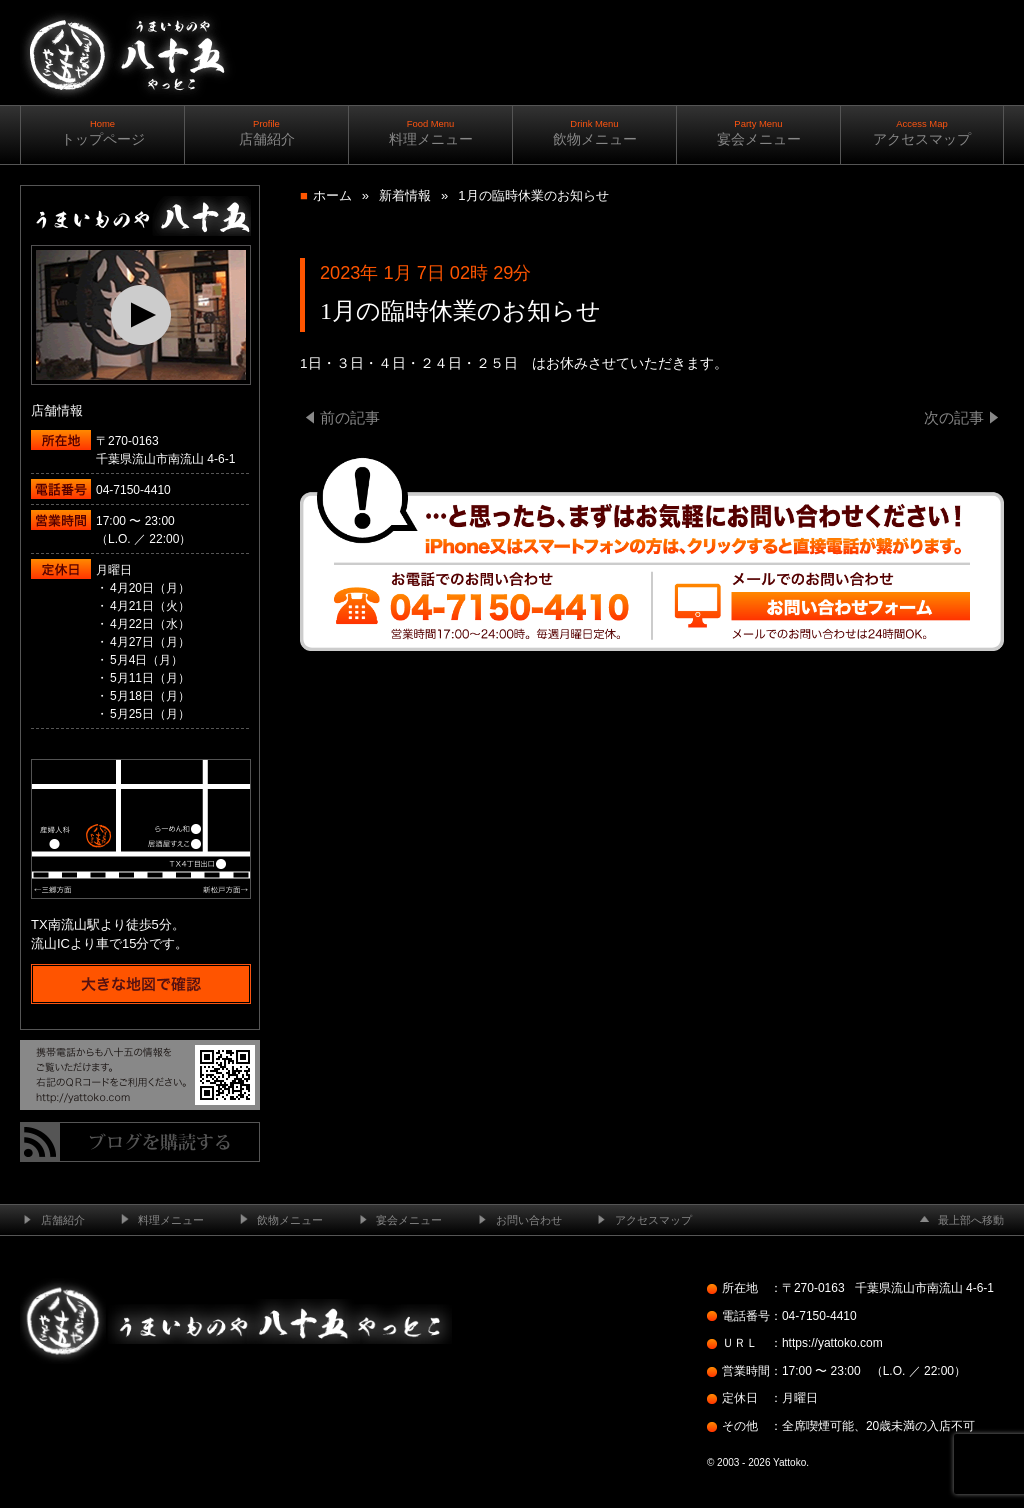 Image resolution: width=1024 pixels, height=1508 pixels. I want to click on アクセスマップ, so click(922, 132).